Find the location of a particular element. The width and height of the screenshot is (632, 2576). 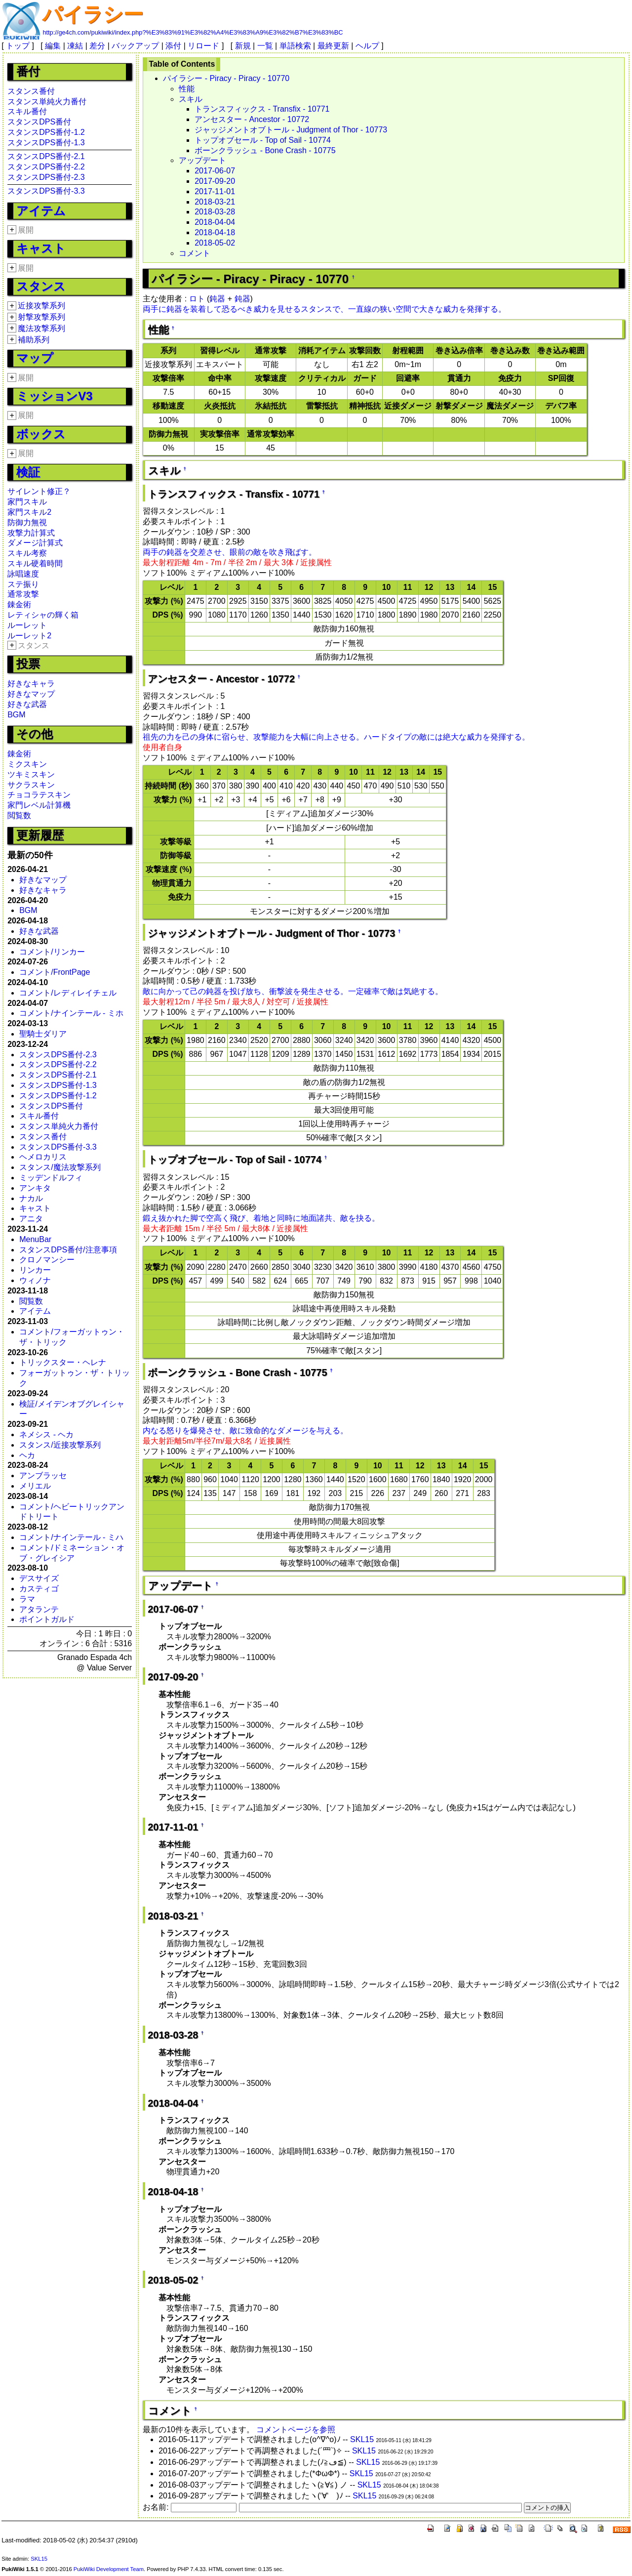

魔法攻撃系列 is located at coordinates (41, 328).